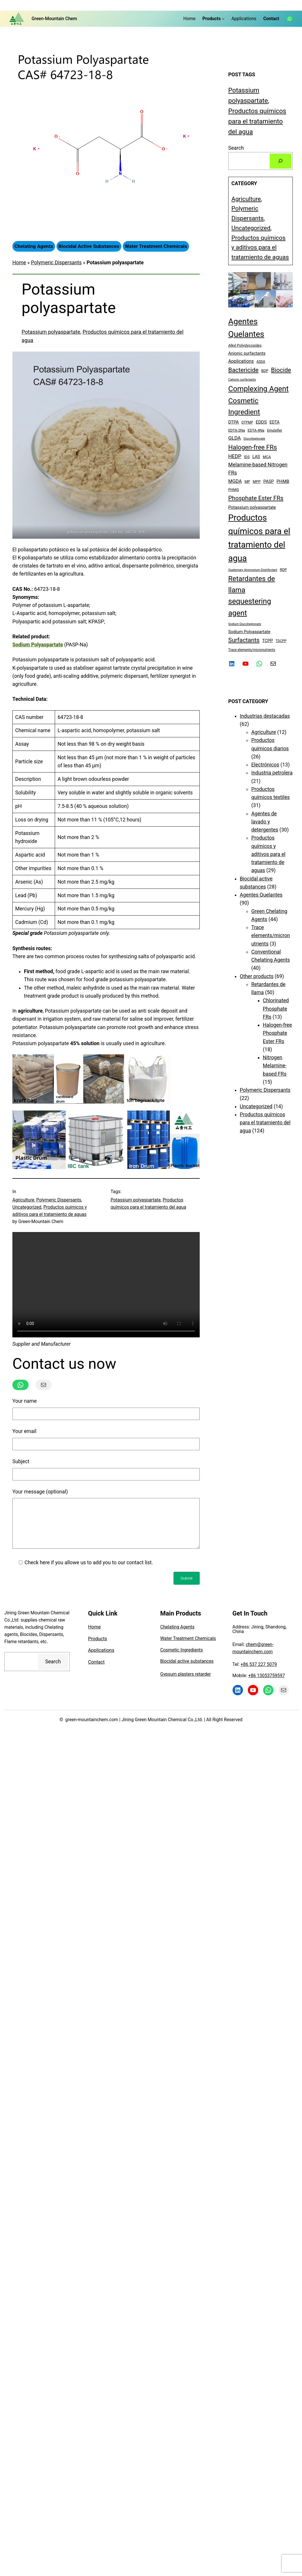 Image resolution: width=302 pixels, height=2576 pixels. What do you see at coordinates (188, 1647) in the screenshot?
I see `Water Treatment Chemicals` at bounding box center [188, 1647].